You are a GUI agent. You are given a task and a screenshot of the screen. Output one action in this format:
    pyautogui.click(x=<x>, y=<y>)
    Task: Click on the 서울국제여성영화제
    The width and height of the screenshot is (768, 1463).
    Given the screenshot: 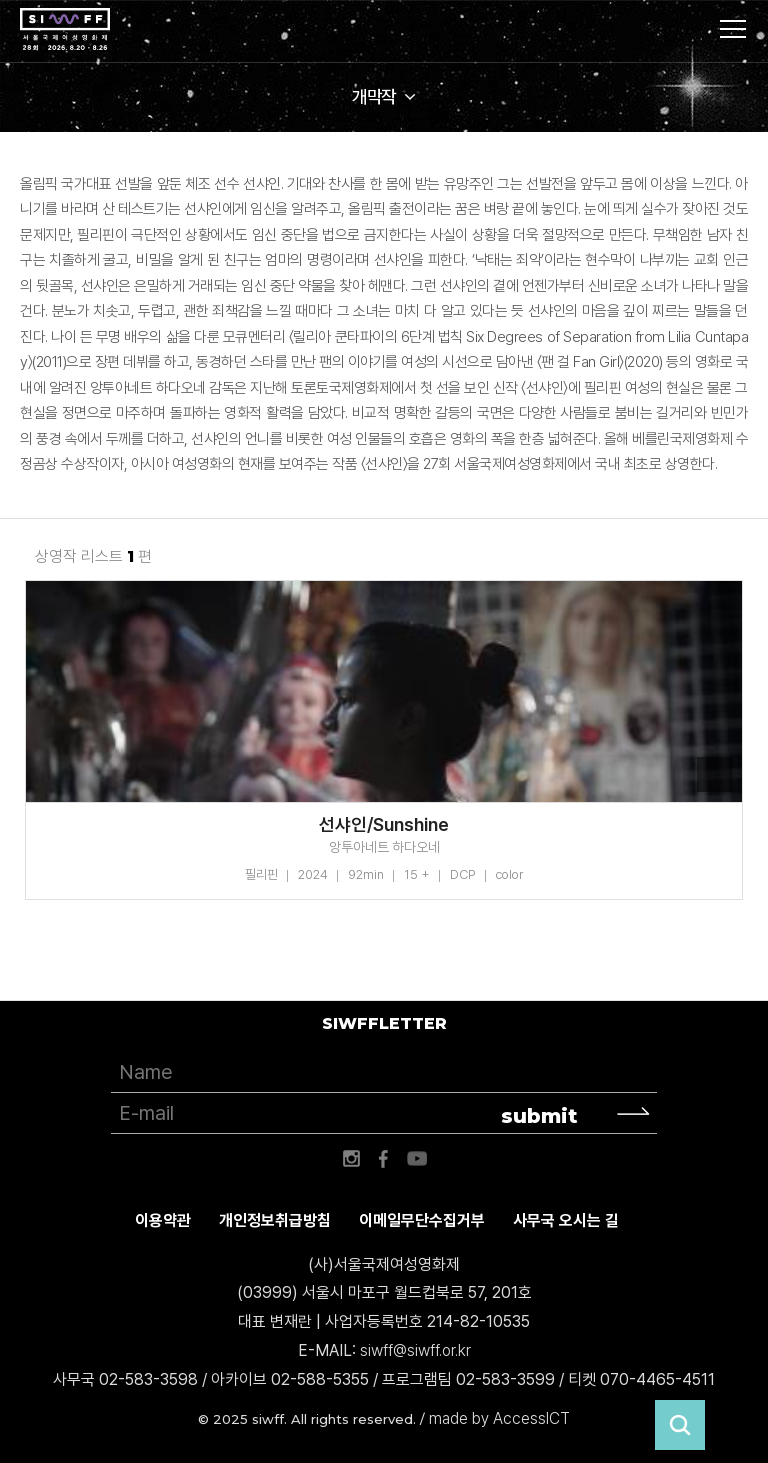 What is the action you would take?
    pyautogui.click(x=65, y=30)
    